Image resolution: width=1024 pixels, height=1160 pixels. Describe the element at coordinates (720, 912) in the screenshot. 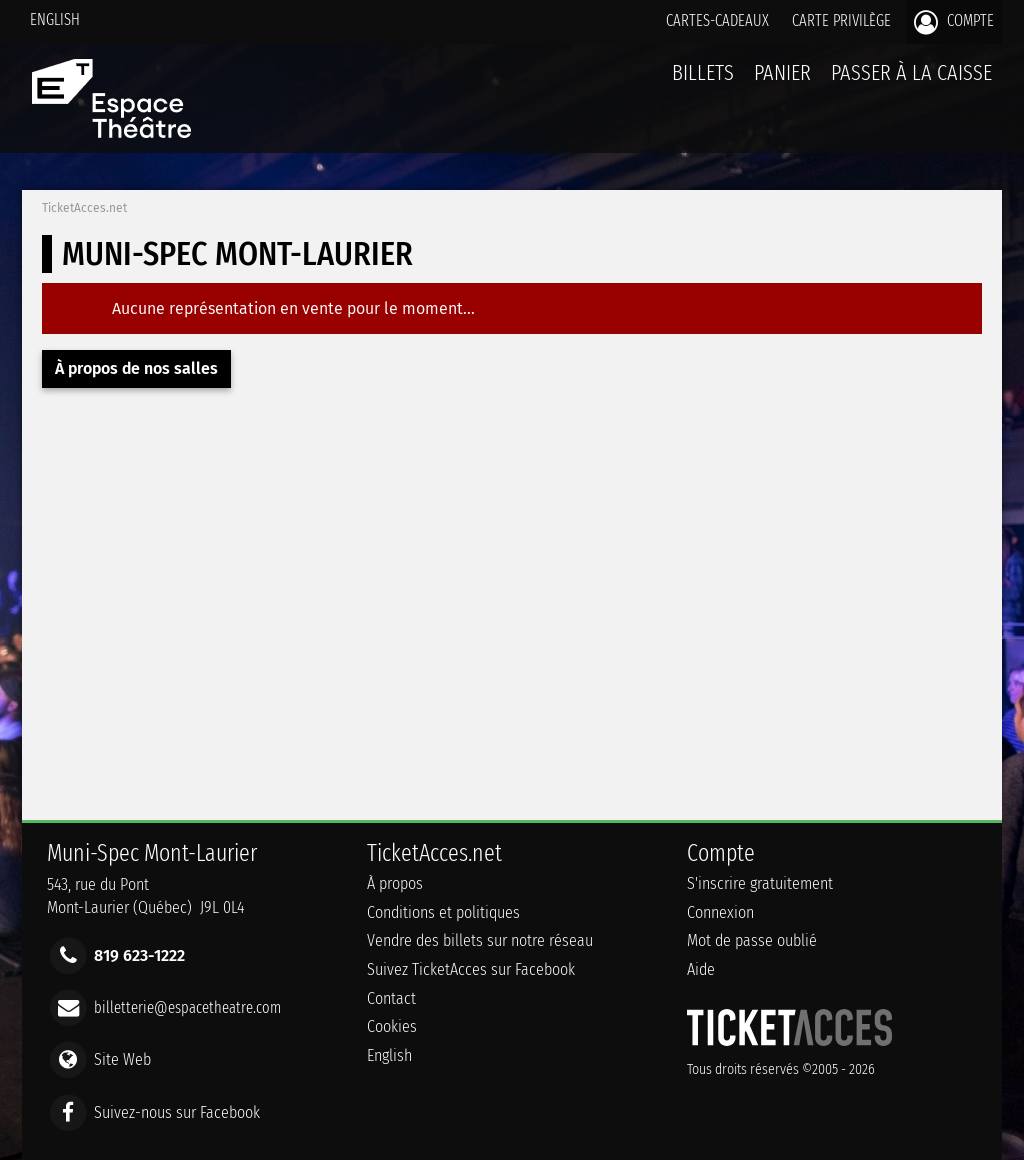

I see `Connexion` at that location.